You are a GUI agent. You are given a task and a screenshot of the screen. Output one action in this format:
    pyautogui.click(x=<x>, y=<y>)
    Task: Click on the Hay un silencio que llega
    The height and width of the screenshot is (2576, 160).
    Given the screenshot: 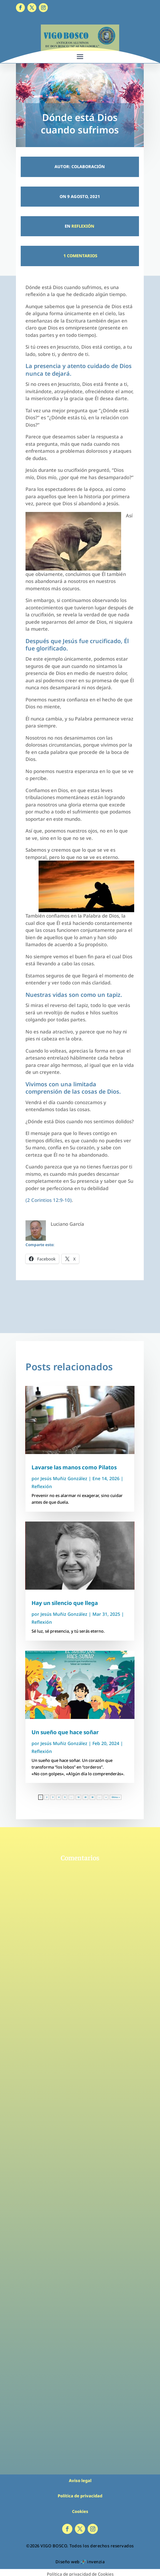 What is the action you would take?
    pyautogui.click(x=65, y=1603)
    